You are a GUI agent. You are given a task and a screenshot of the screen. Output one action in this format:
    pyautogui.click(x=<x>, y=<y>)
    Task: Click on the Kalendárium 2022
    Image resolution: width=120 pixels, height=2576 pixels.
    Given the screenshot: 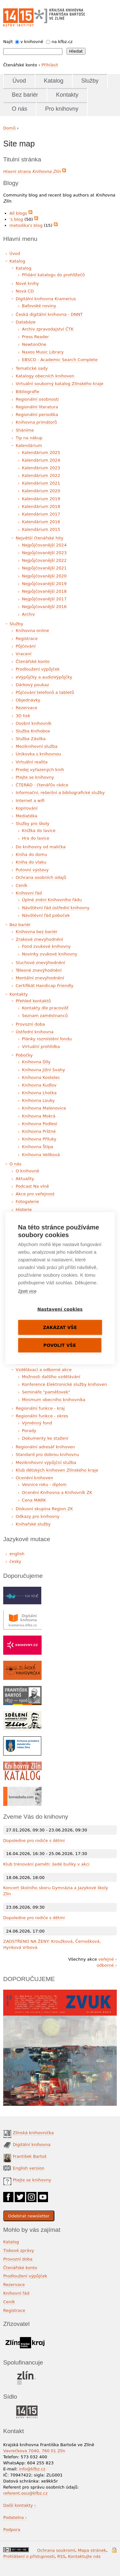 What is the action you would take?
    pyautogui.click(x=41, y=475)
    